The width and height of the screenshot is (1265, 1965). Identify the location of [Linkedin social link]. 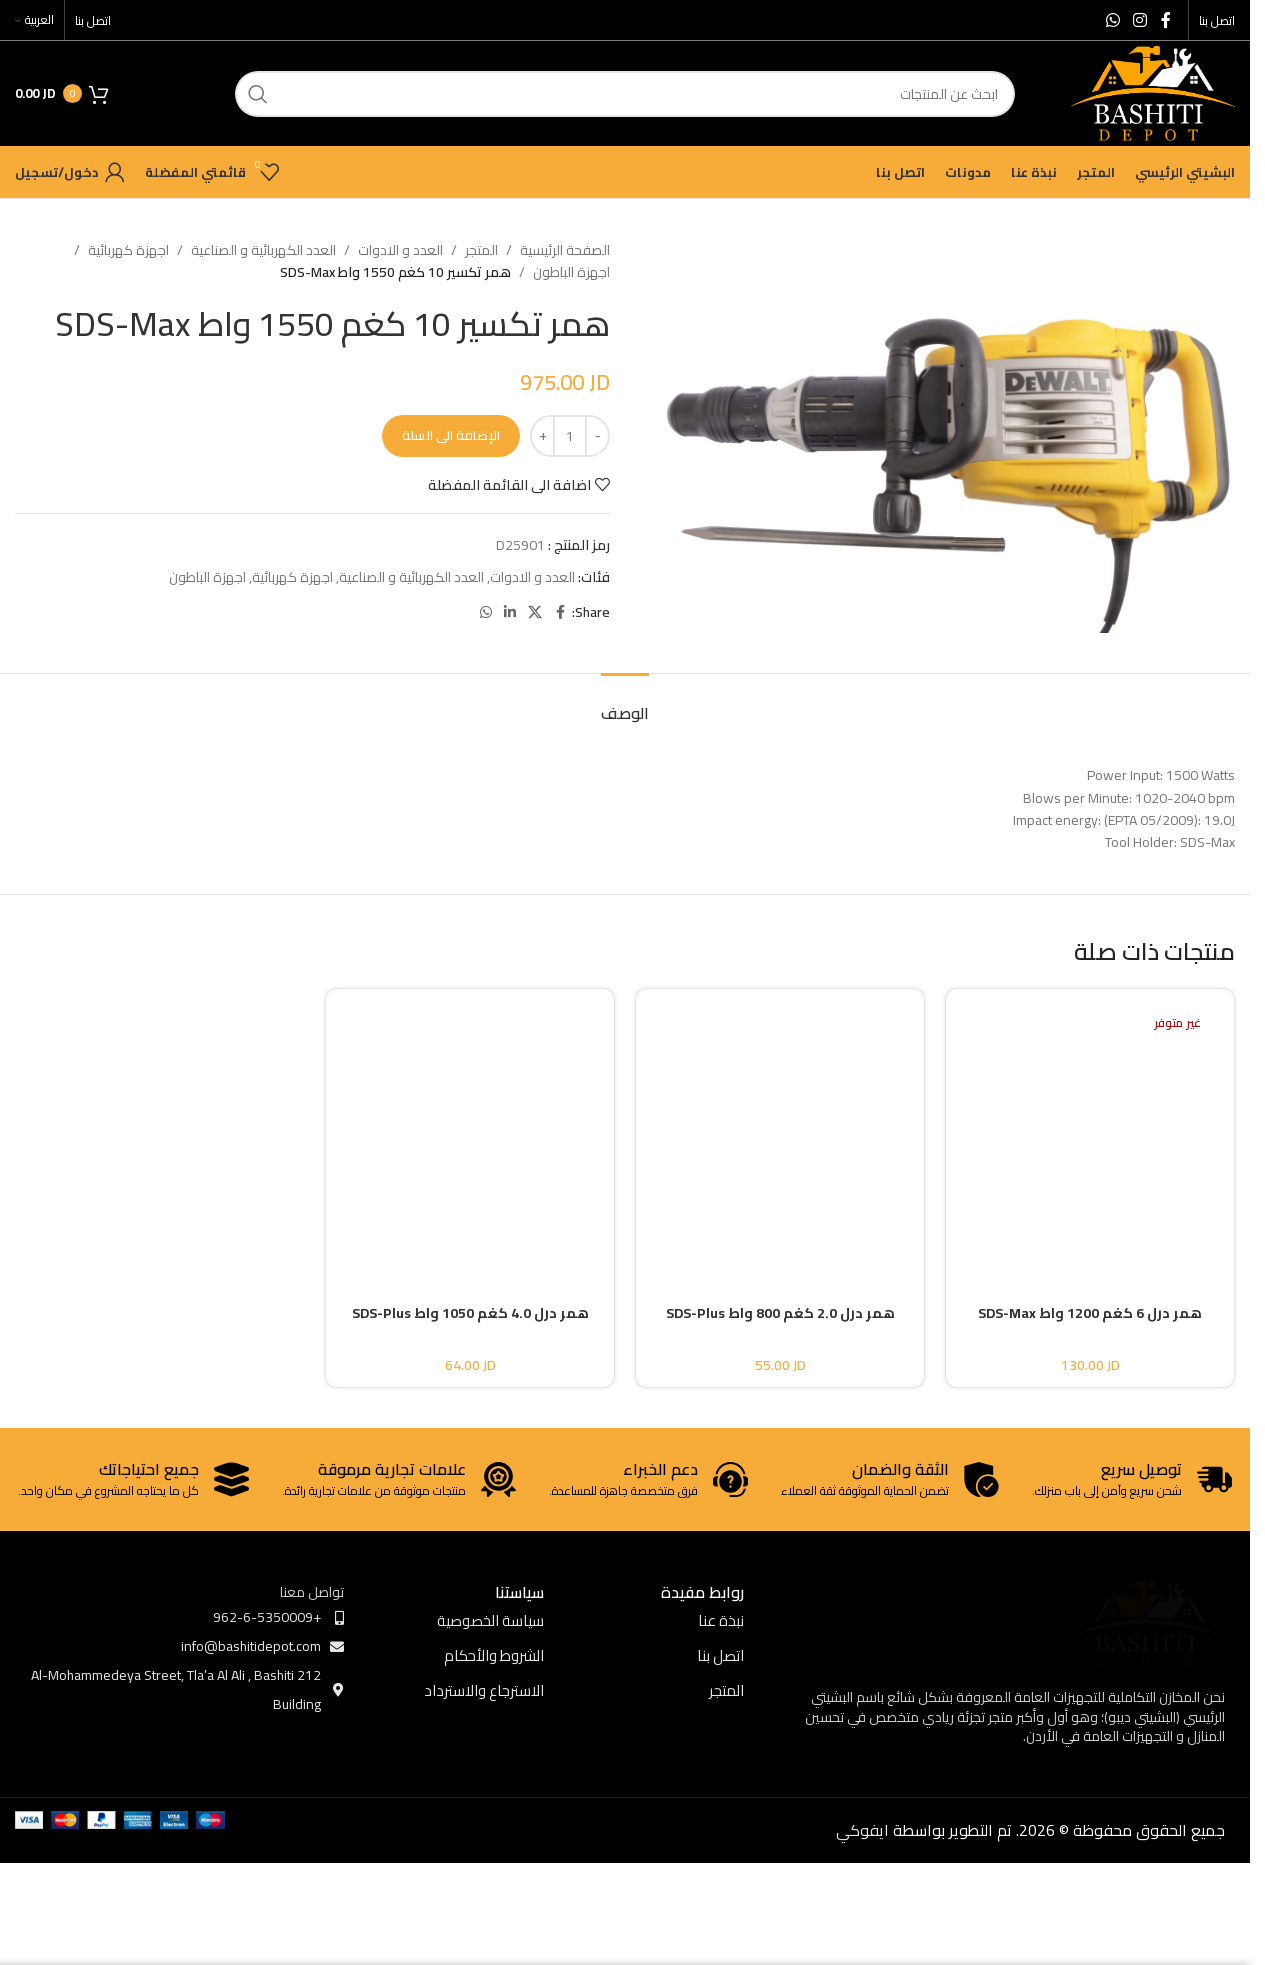
(510, 612).